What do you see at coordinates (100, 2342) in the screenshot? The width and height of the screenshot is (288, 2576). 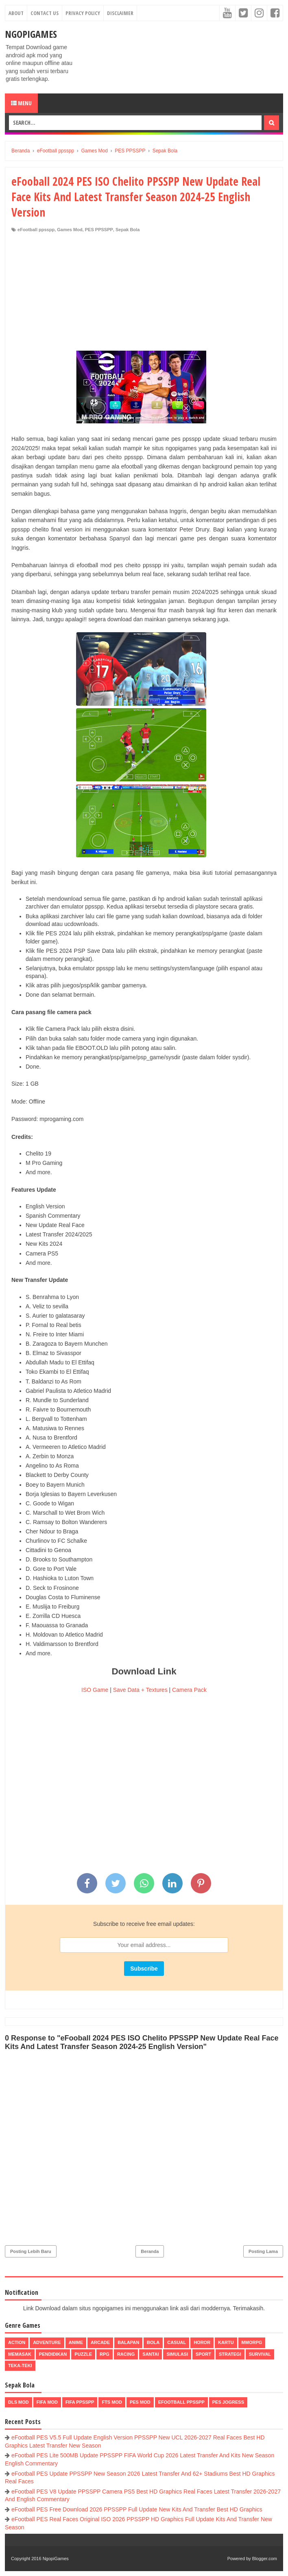 I see `Arcade` at bounding box center [100, 2342].